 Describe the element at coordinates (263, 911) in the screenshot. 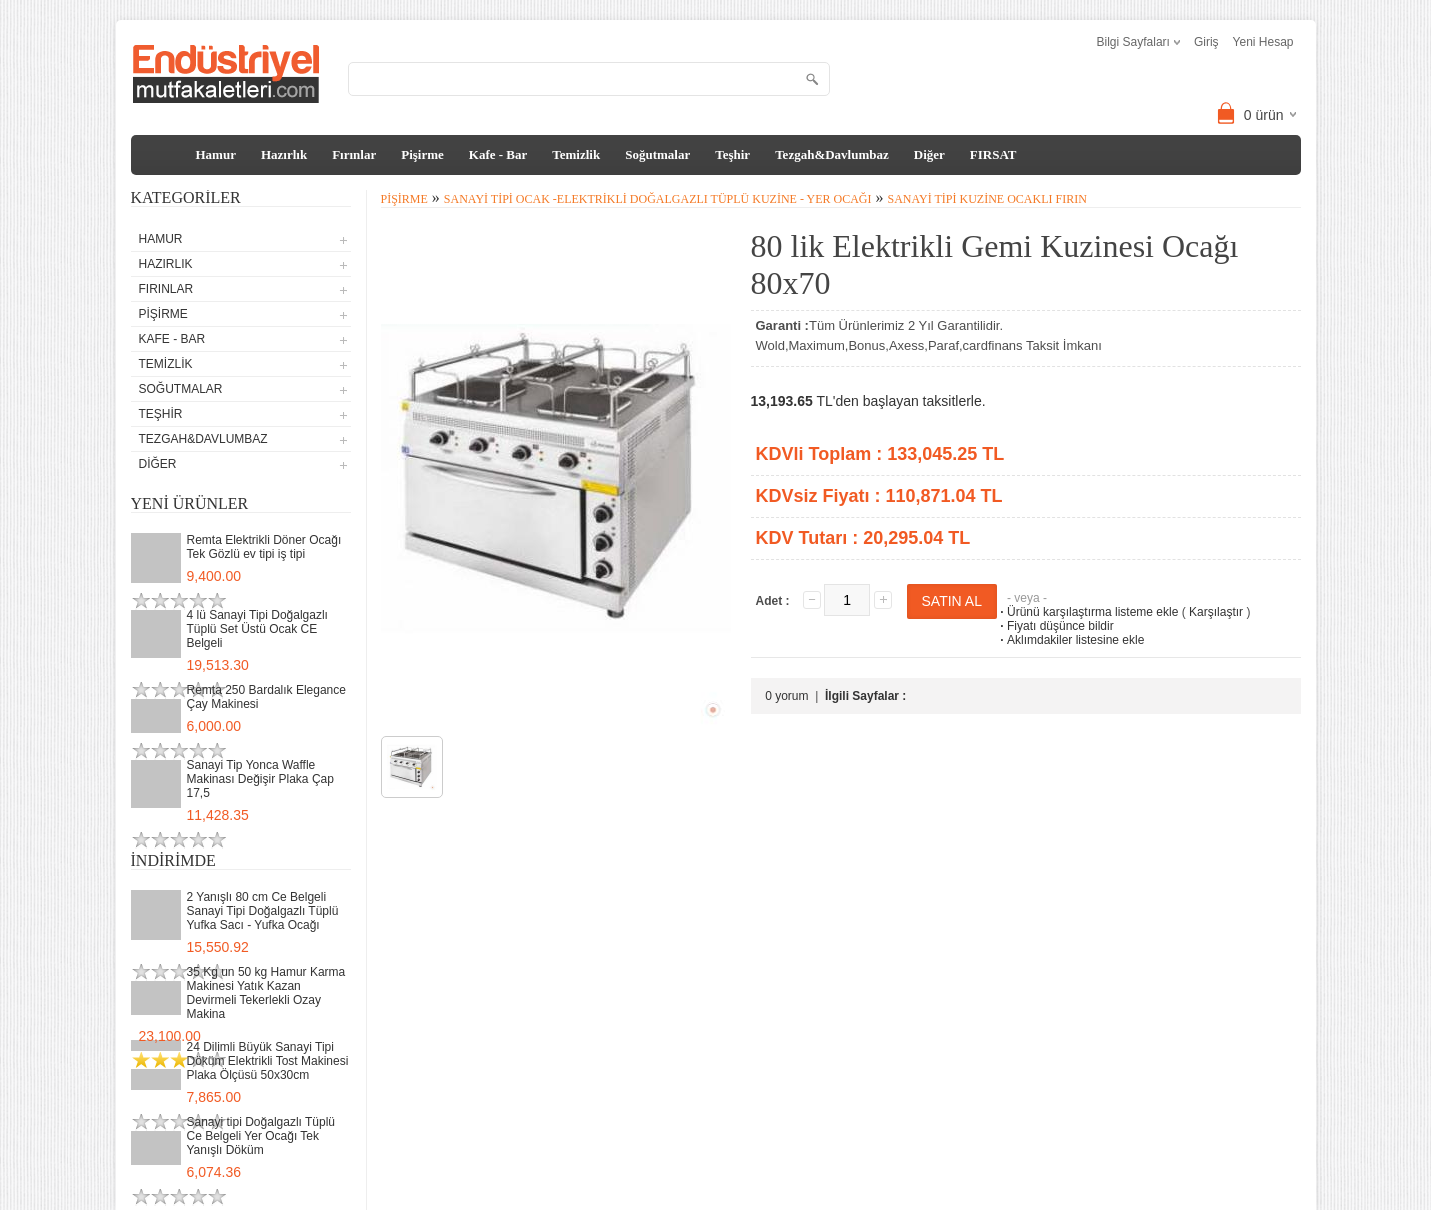

I see `2 Yanışlı 80 cm Ce Belgeli Sanayi Tipi Doğalgazlı Tüplü Yufka Sacı - Yufka Ocağı` at that location.